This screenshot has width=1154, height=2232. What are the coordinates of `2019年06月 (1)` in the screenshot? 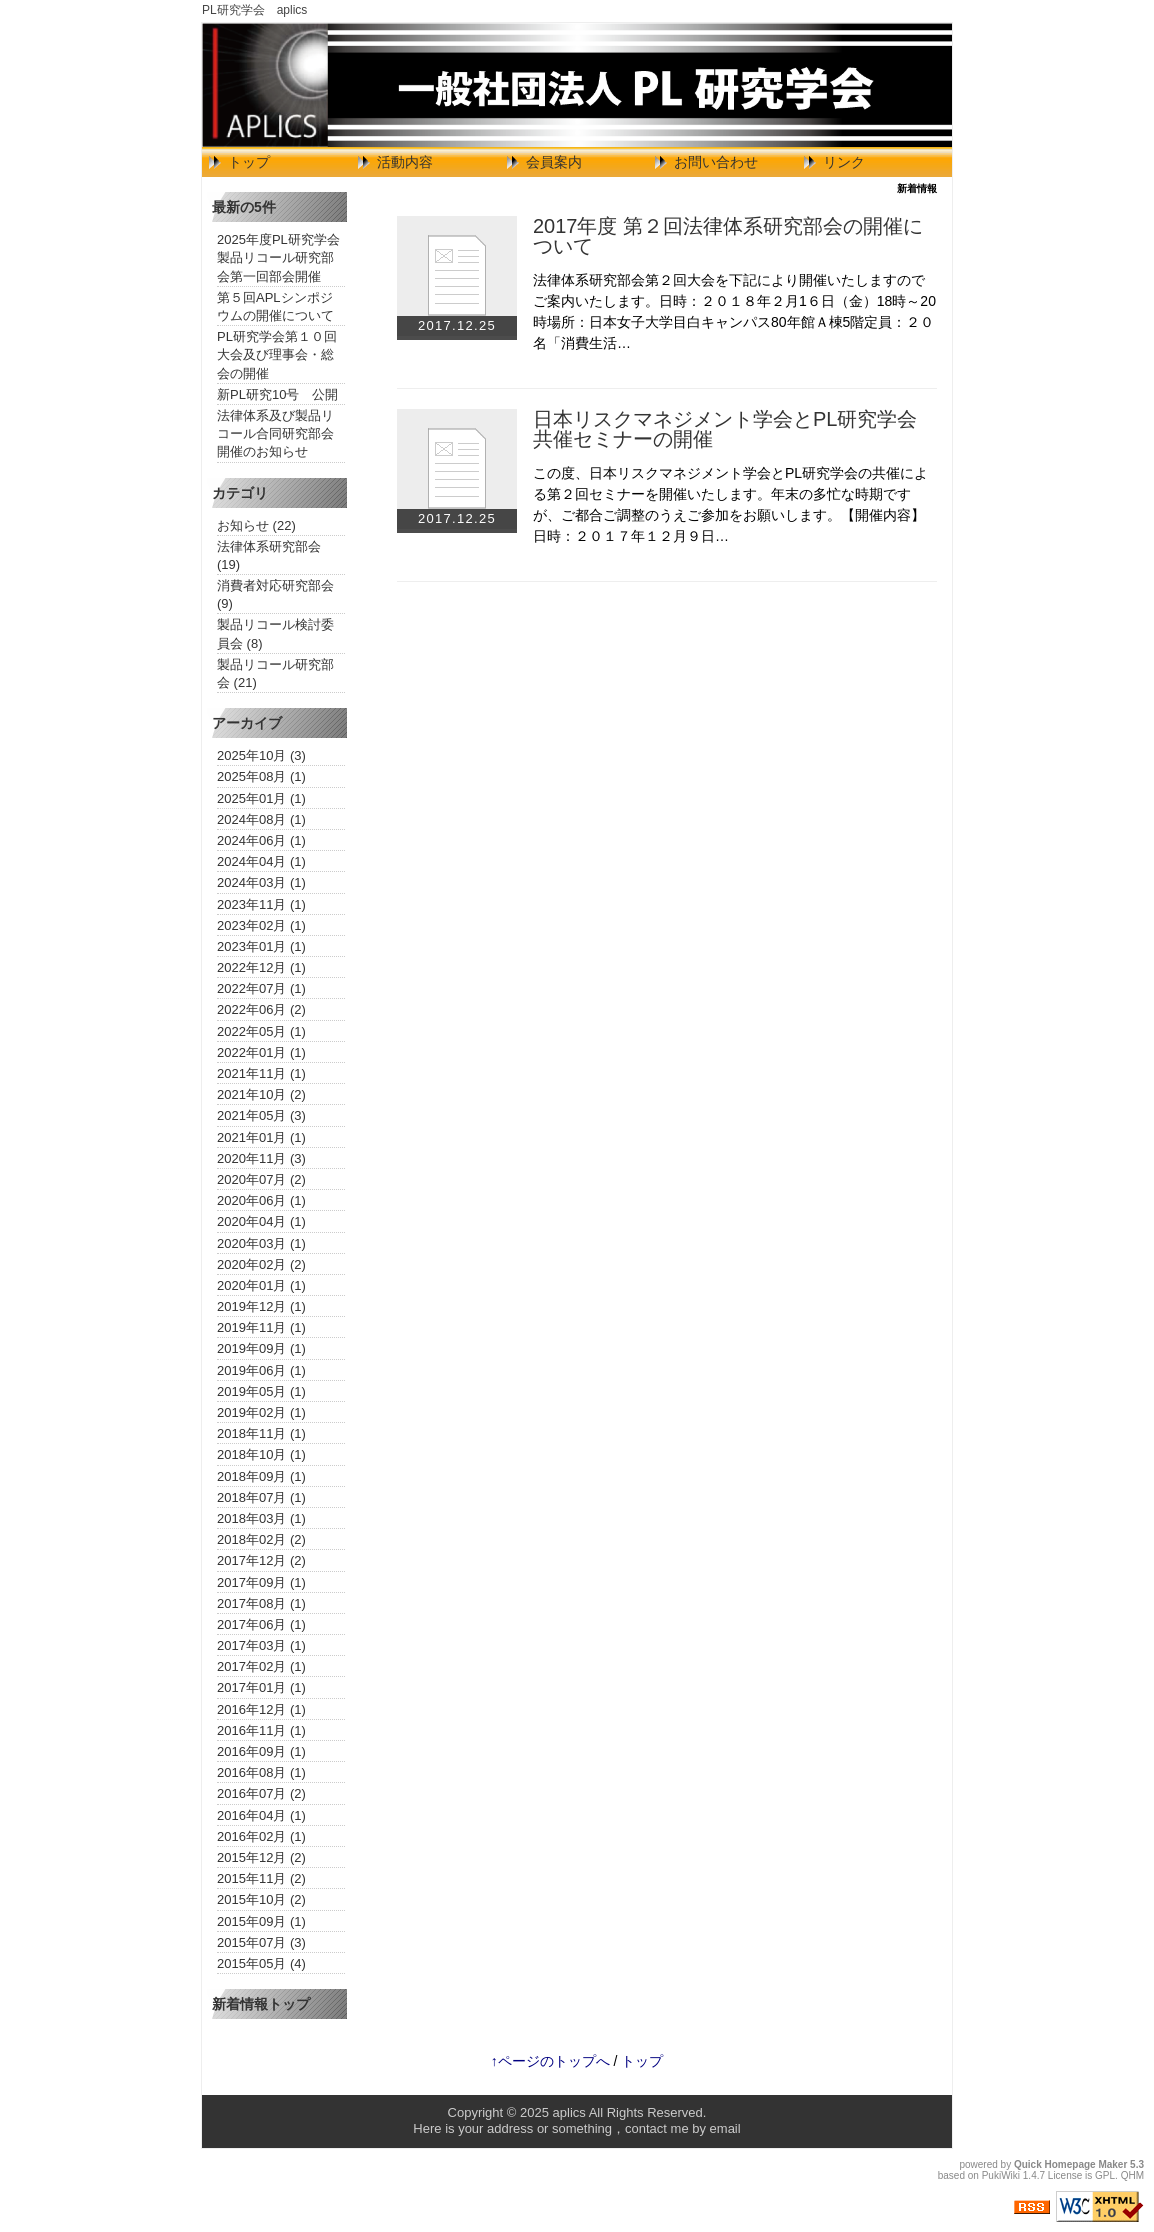 It's located at (261, 1370).